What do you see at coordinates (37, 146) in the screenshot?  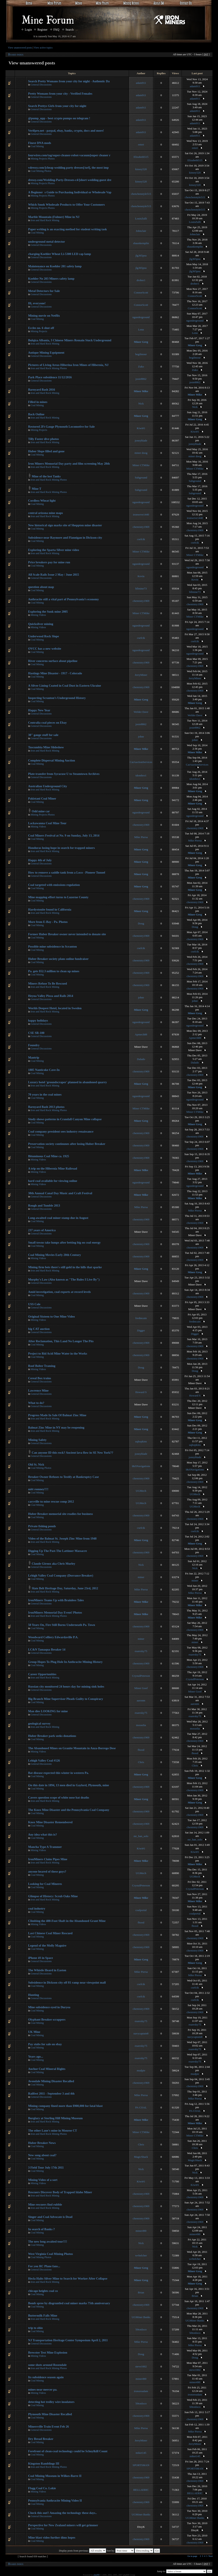 I see `Coal Mining` at bounding box center [37, 146].